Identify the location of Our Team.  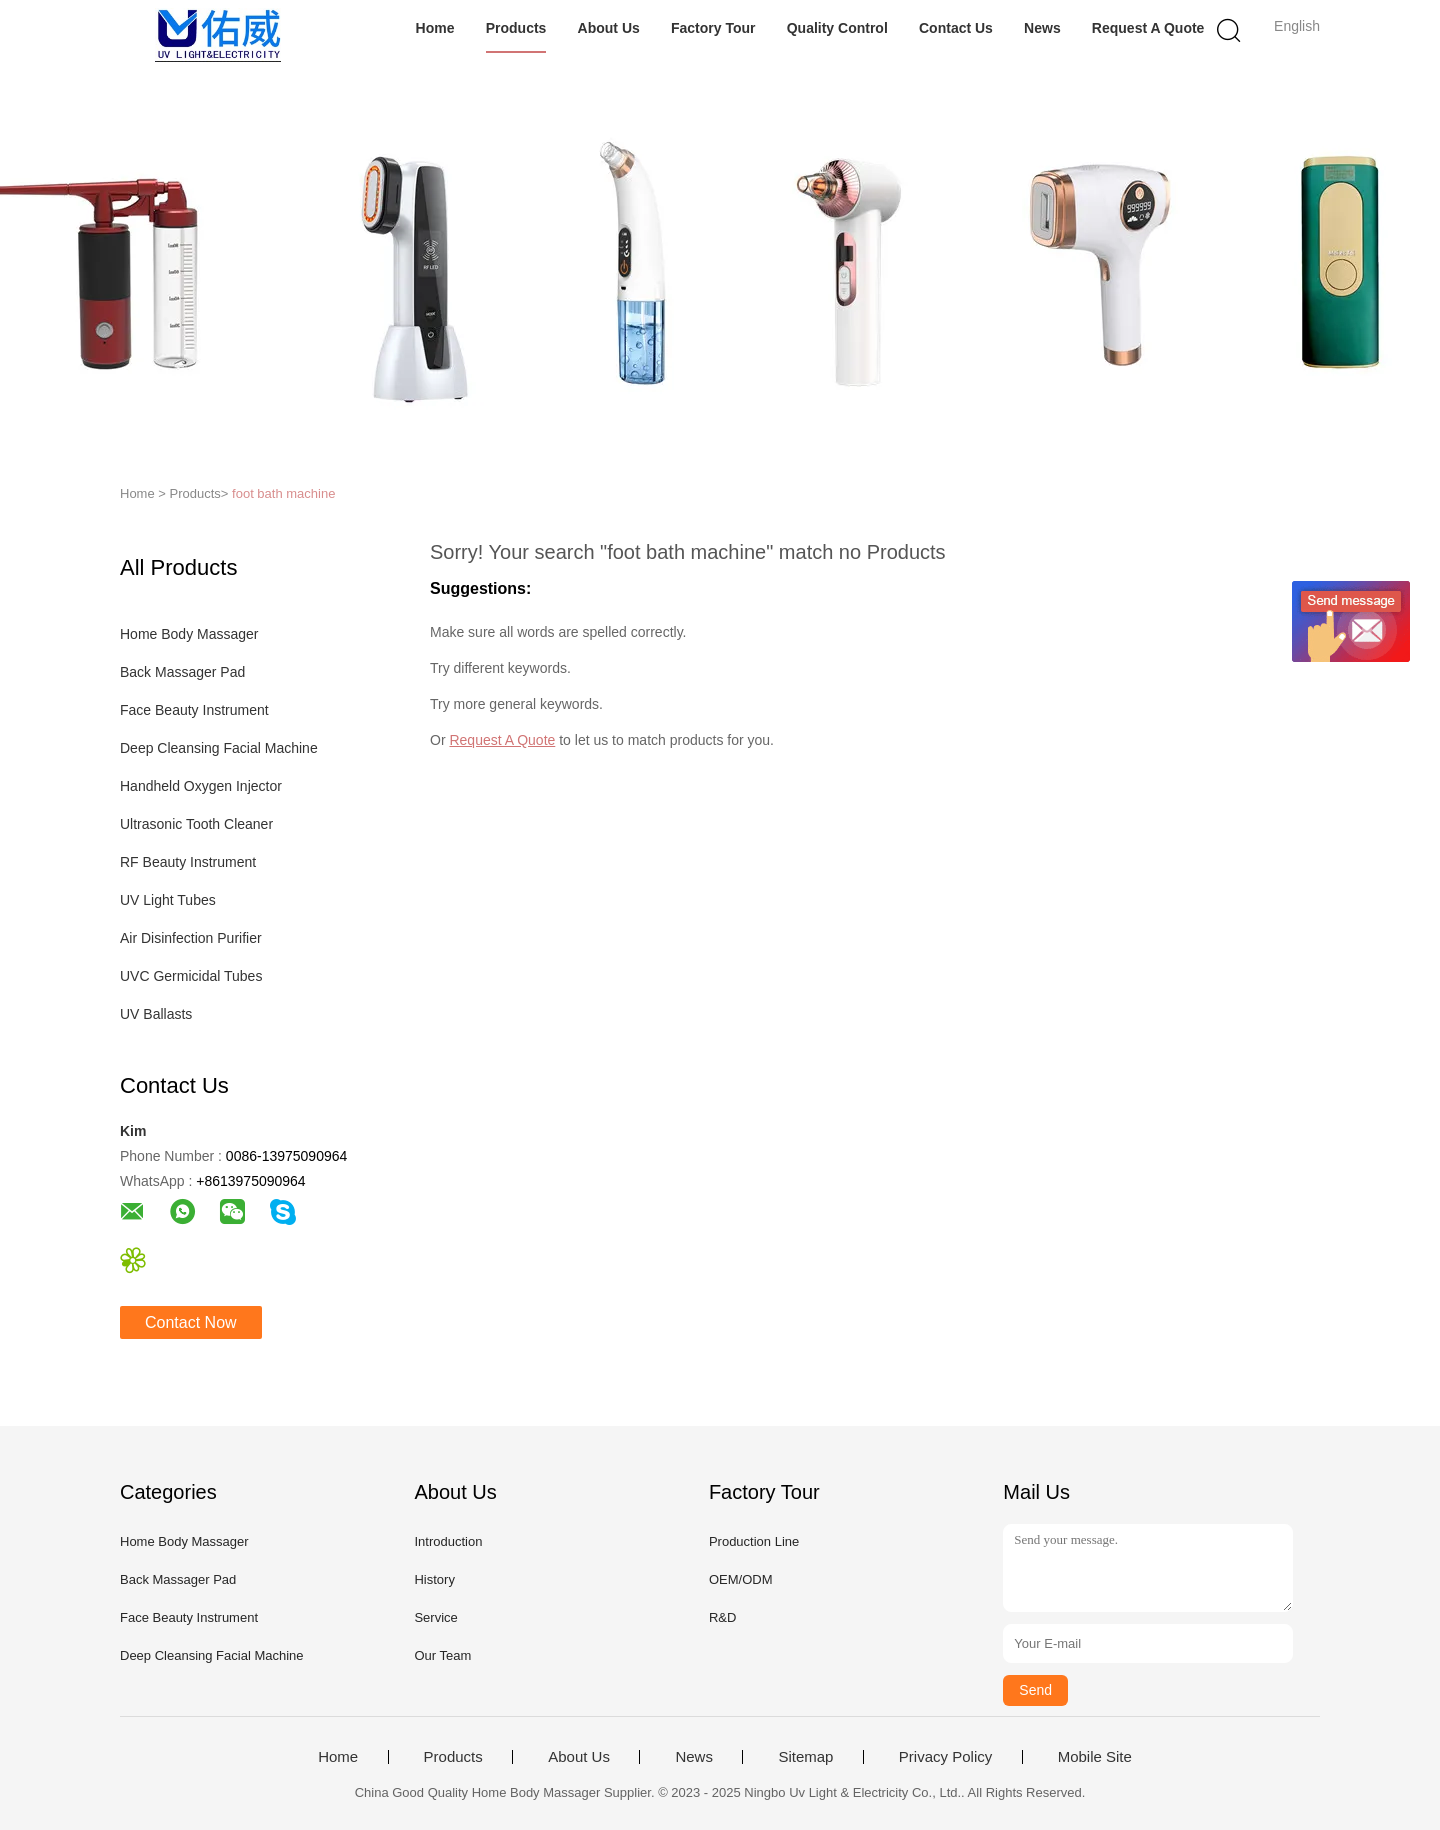
(442, 1655).